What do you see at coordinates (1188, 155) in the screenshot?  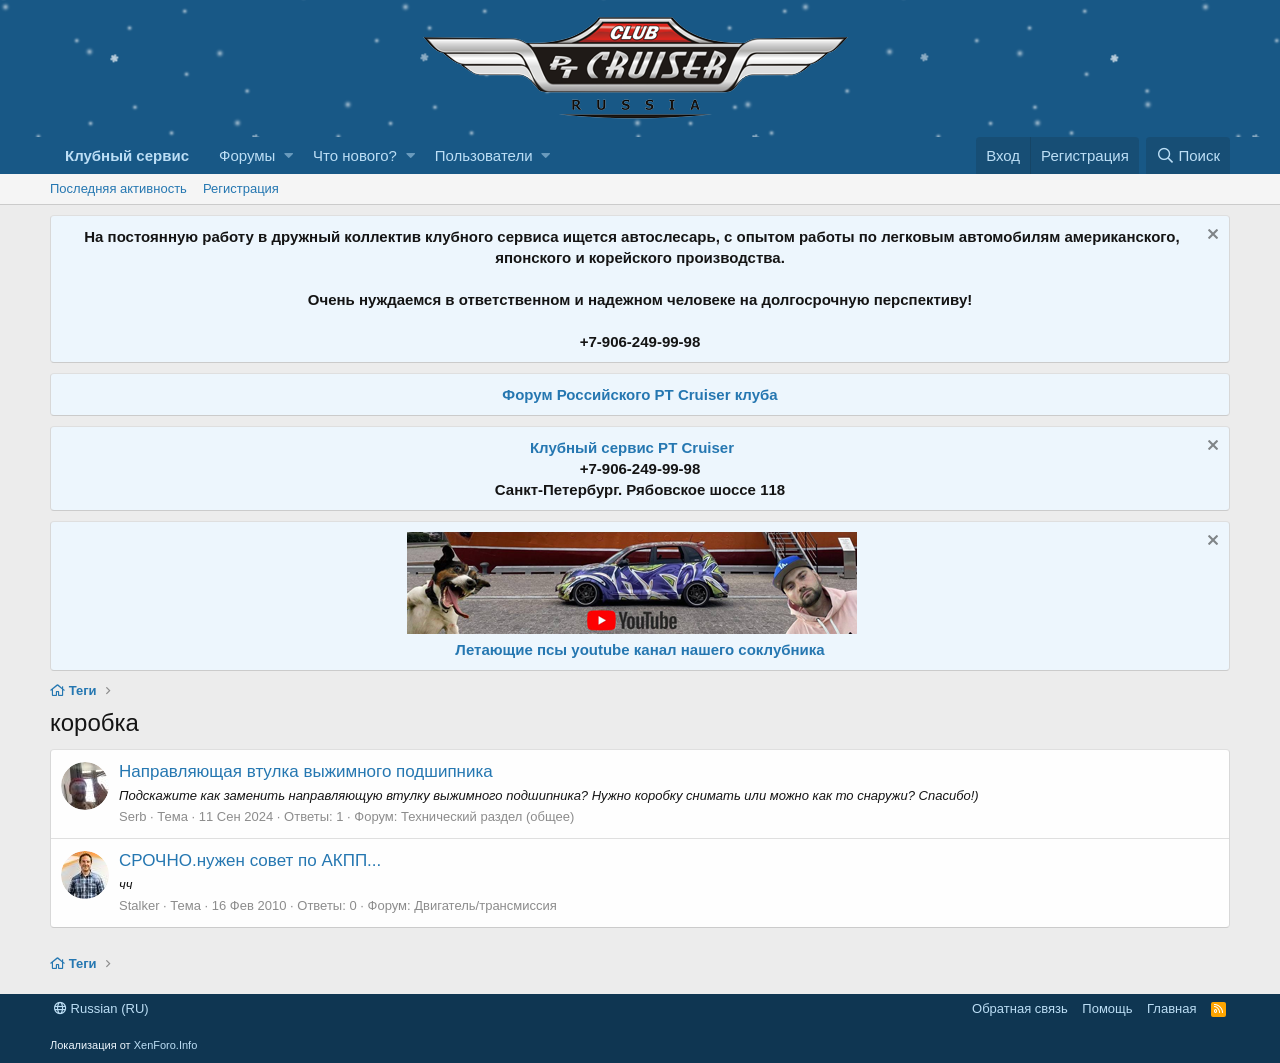 I see `[Поиск]` at bounding box center [1188, 155].